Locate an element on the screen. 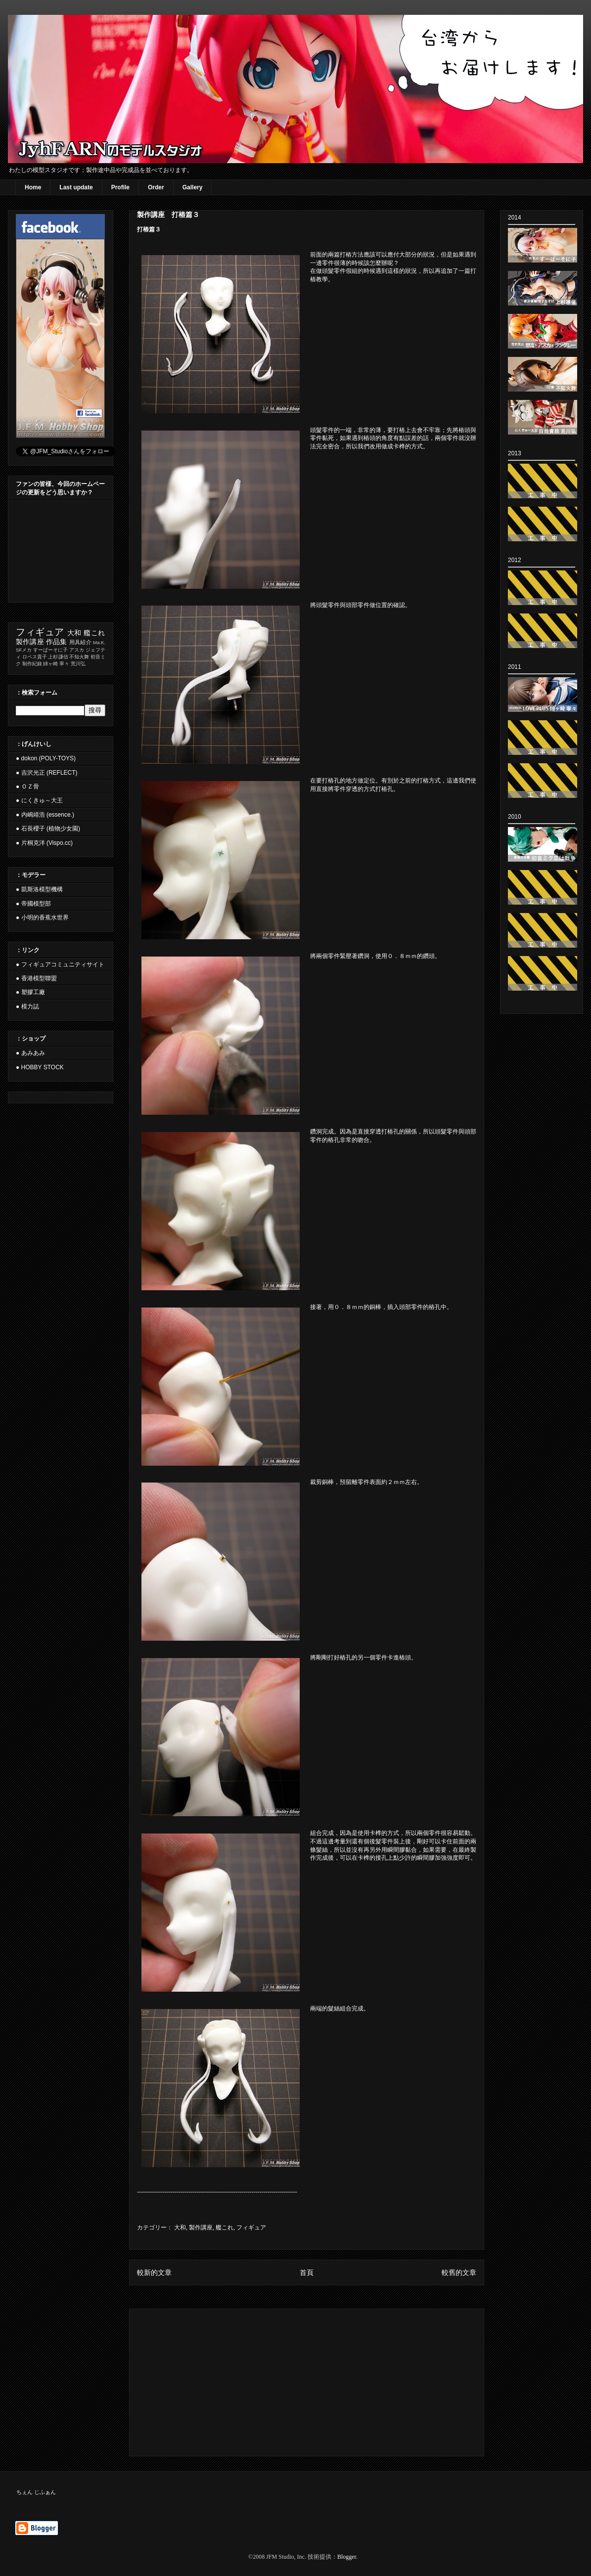  大和 is located at coordinates (180, 2227).